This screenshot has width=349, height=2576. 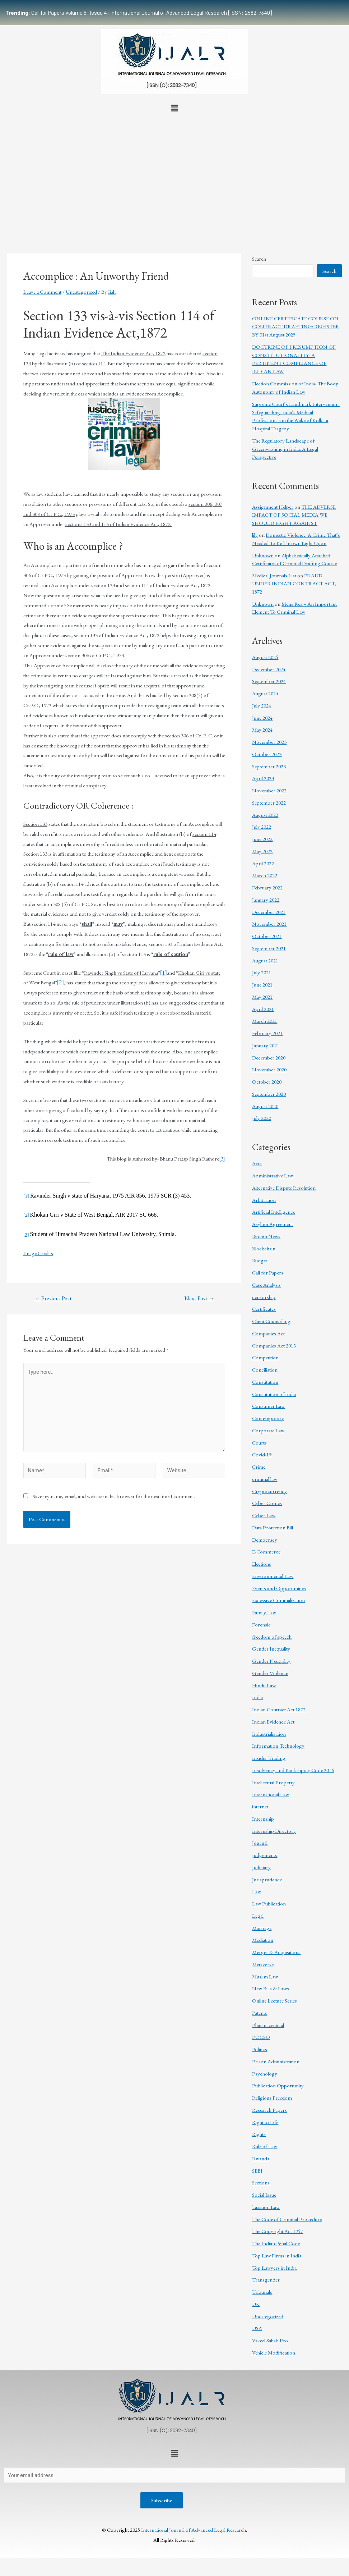 What do you see at coordinates (278, 2085) in the screenshot?
I see `Publication Opportunity` at bounding box center [278, 2085].